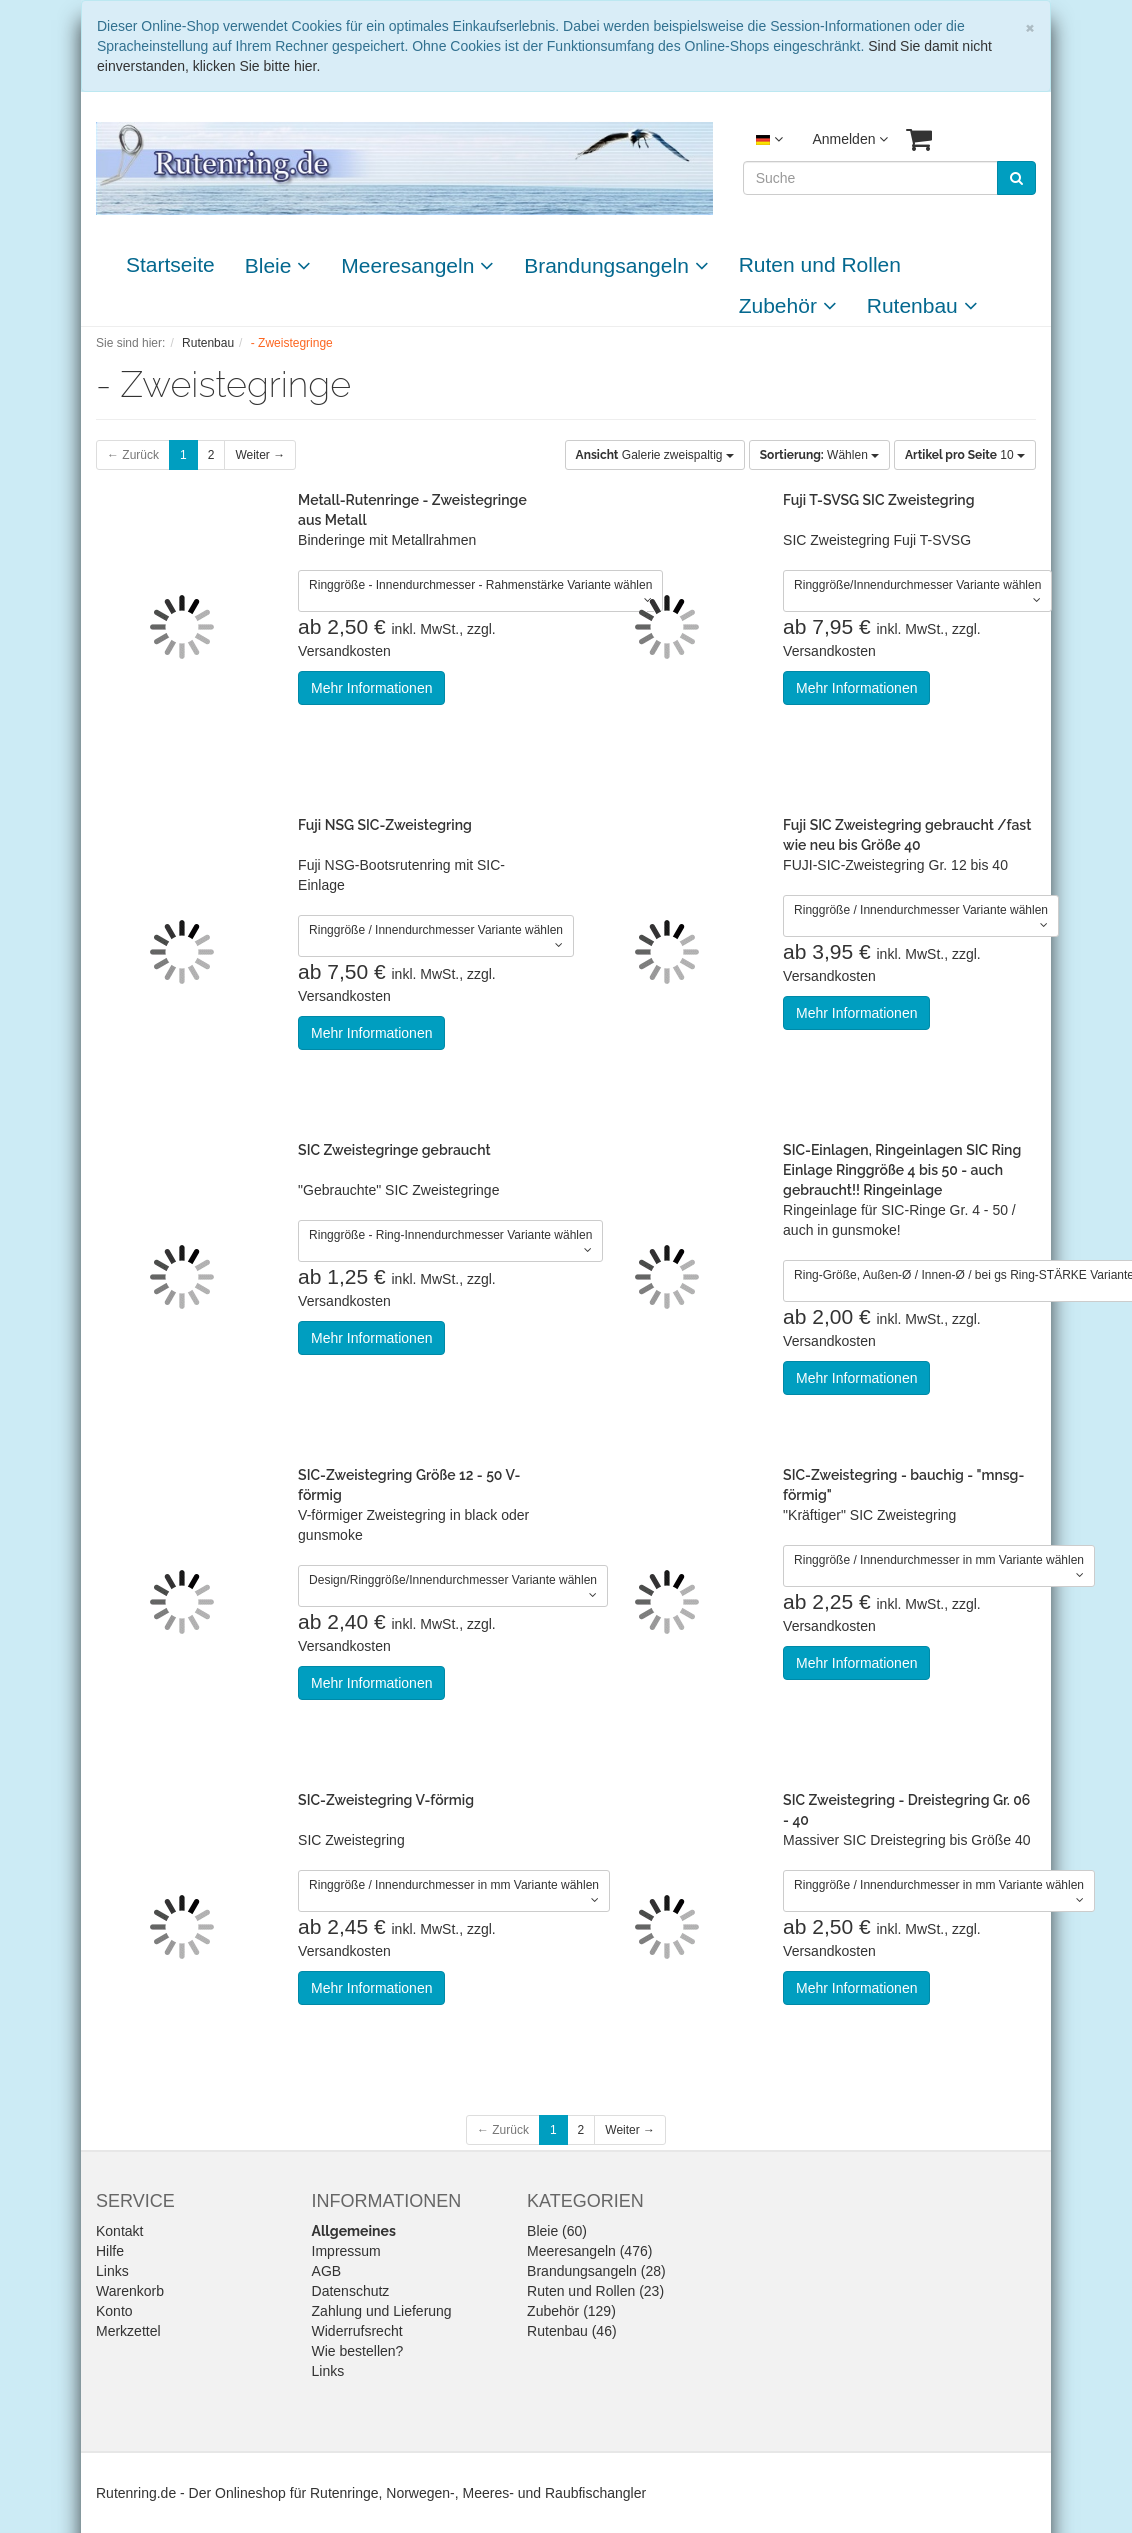 The width and height of the screenshot is (1132, 2533). I want to click on Startseite, so click(170, 264).